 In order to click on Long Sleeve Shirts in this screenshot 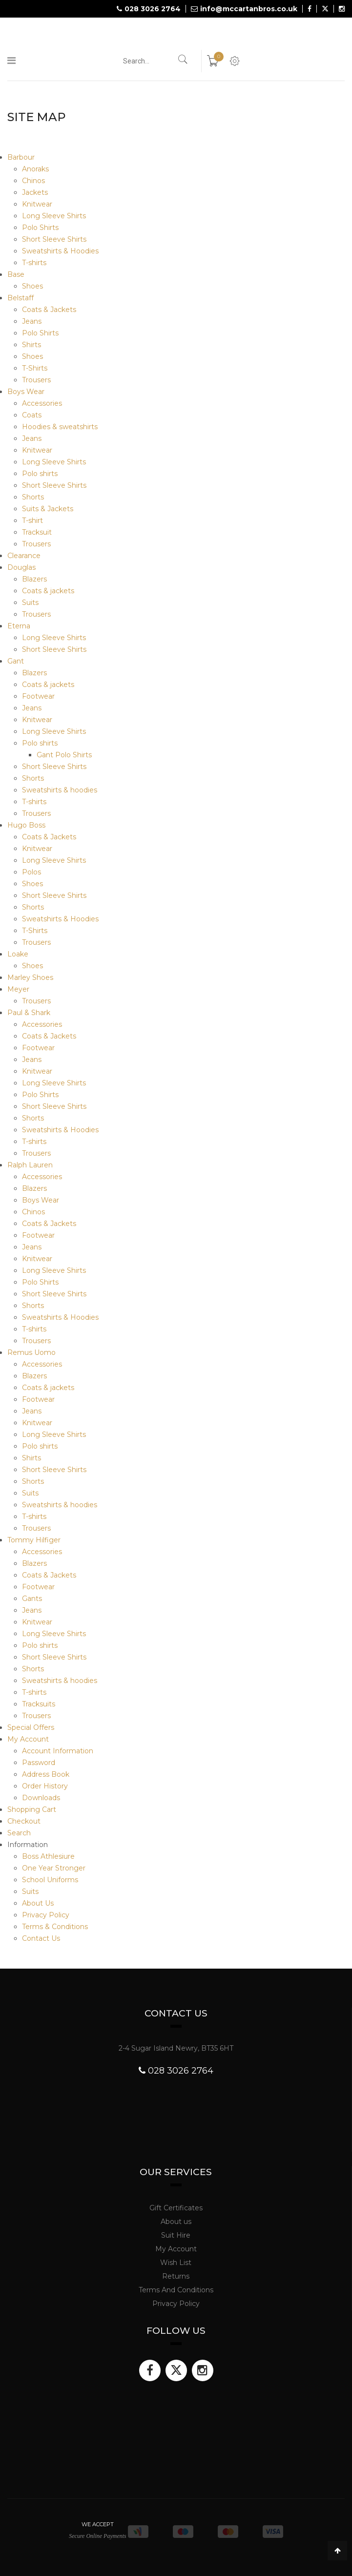, I will do `click(54, 215)`.